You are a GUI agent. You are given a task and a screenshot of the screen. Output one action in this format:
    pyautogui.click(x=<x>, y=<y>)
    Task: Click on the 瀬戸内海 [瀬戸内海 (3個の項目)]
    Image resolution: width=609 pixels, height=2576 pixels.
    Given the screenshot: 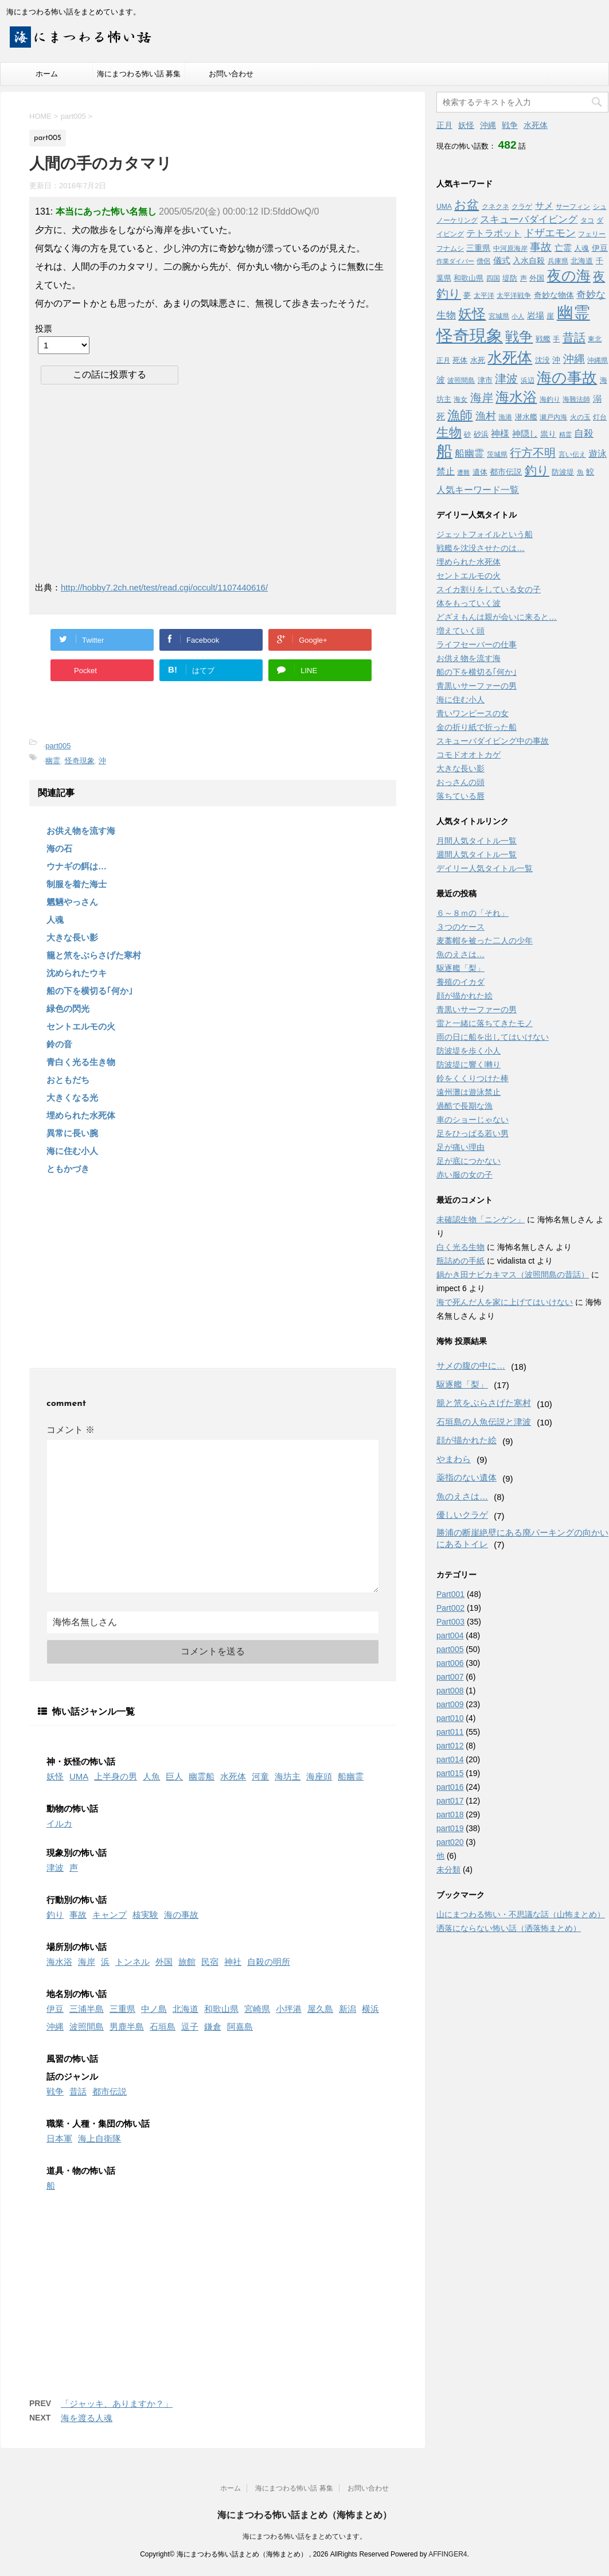 What is the action you would take?
    pyautogui.click(x=553, y=417)
    